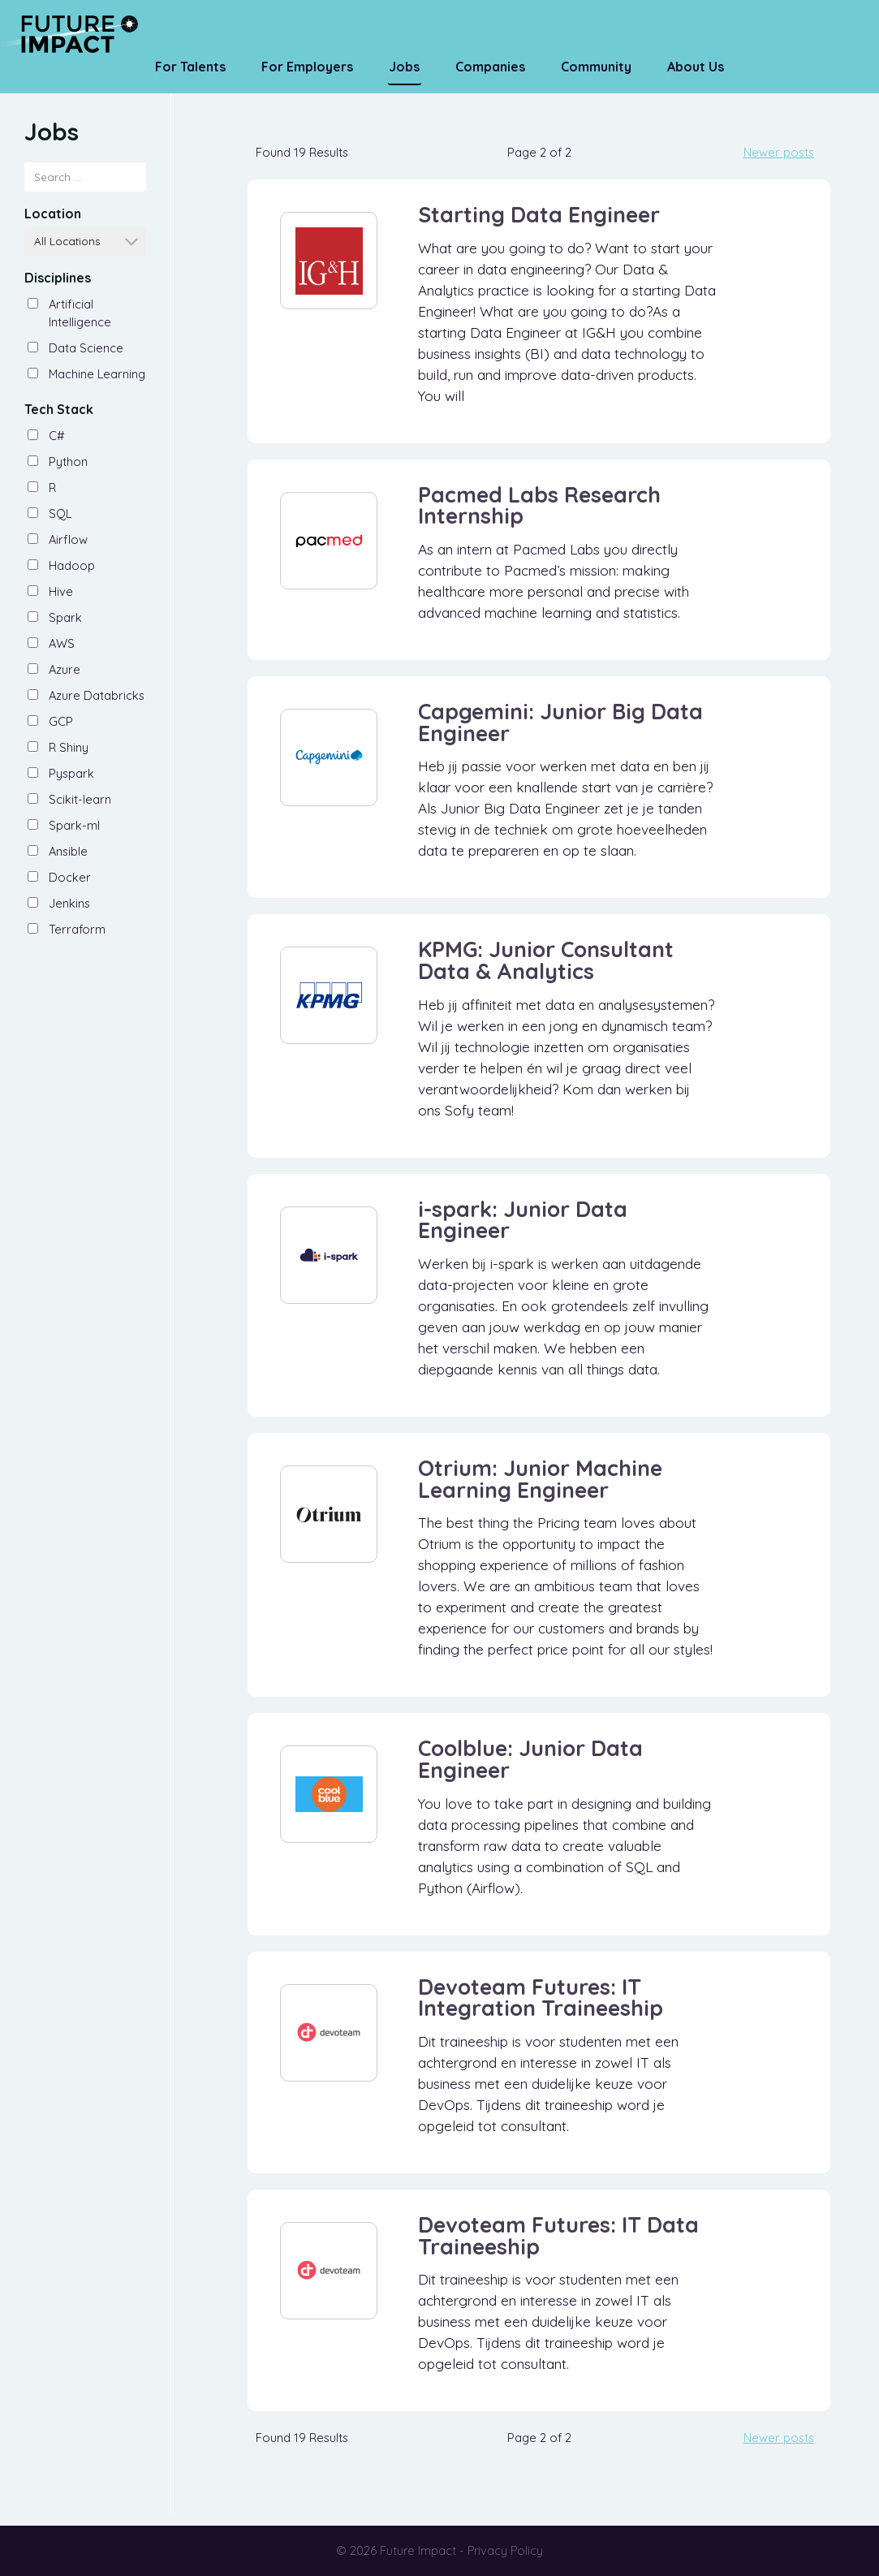 This screenshot has height=2576, width=879. I want to click on About us, so click(695, 66).